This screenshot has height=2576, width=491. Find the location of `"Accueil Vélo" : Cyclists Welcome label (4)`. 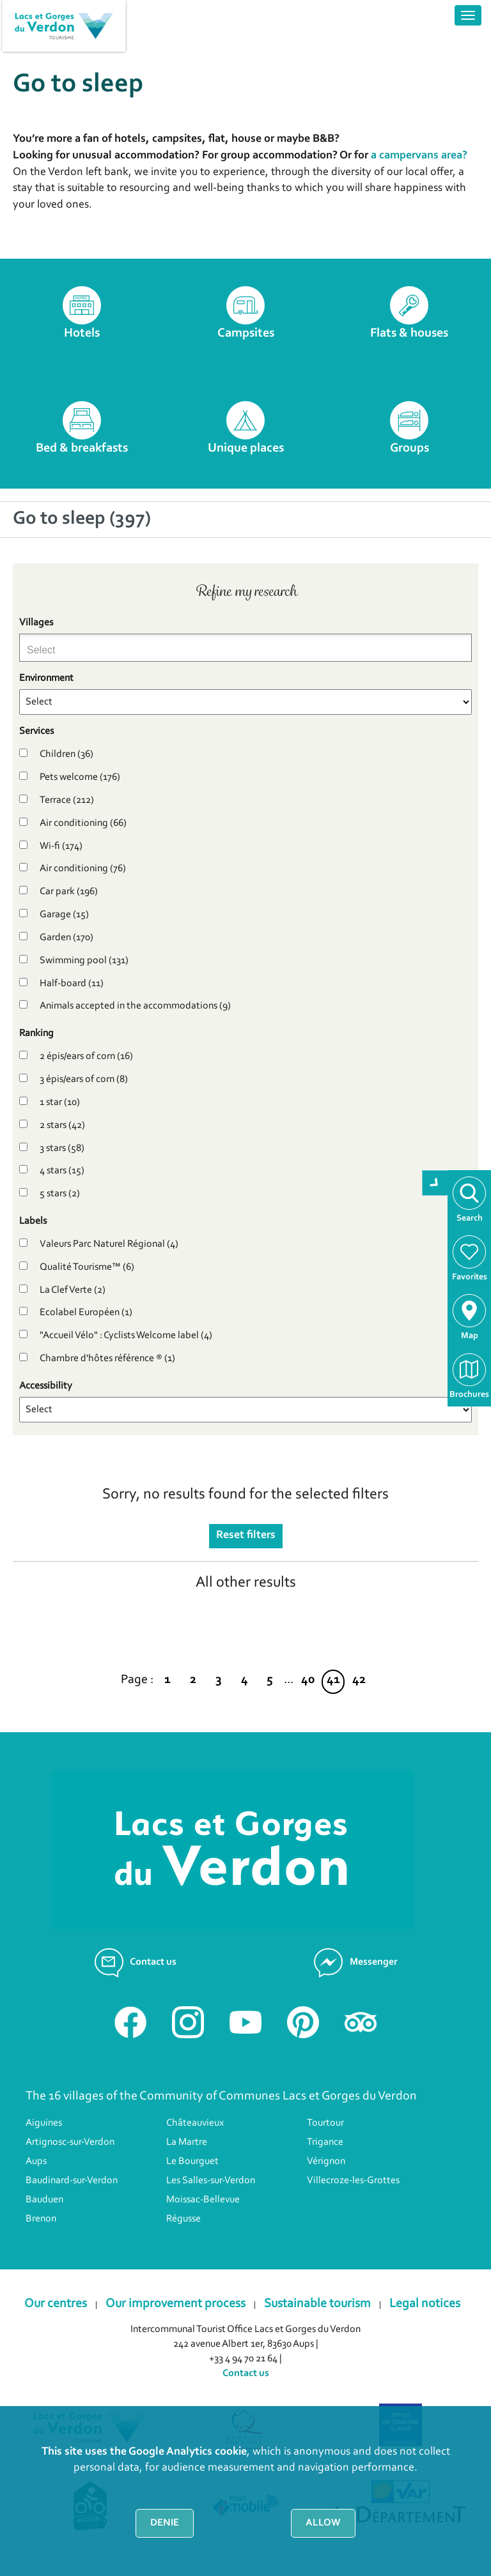

"Accueil Vélo" : Cyclists Welcome label (4) is located at coordinates (126, 1335).